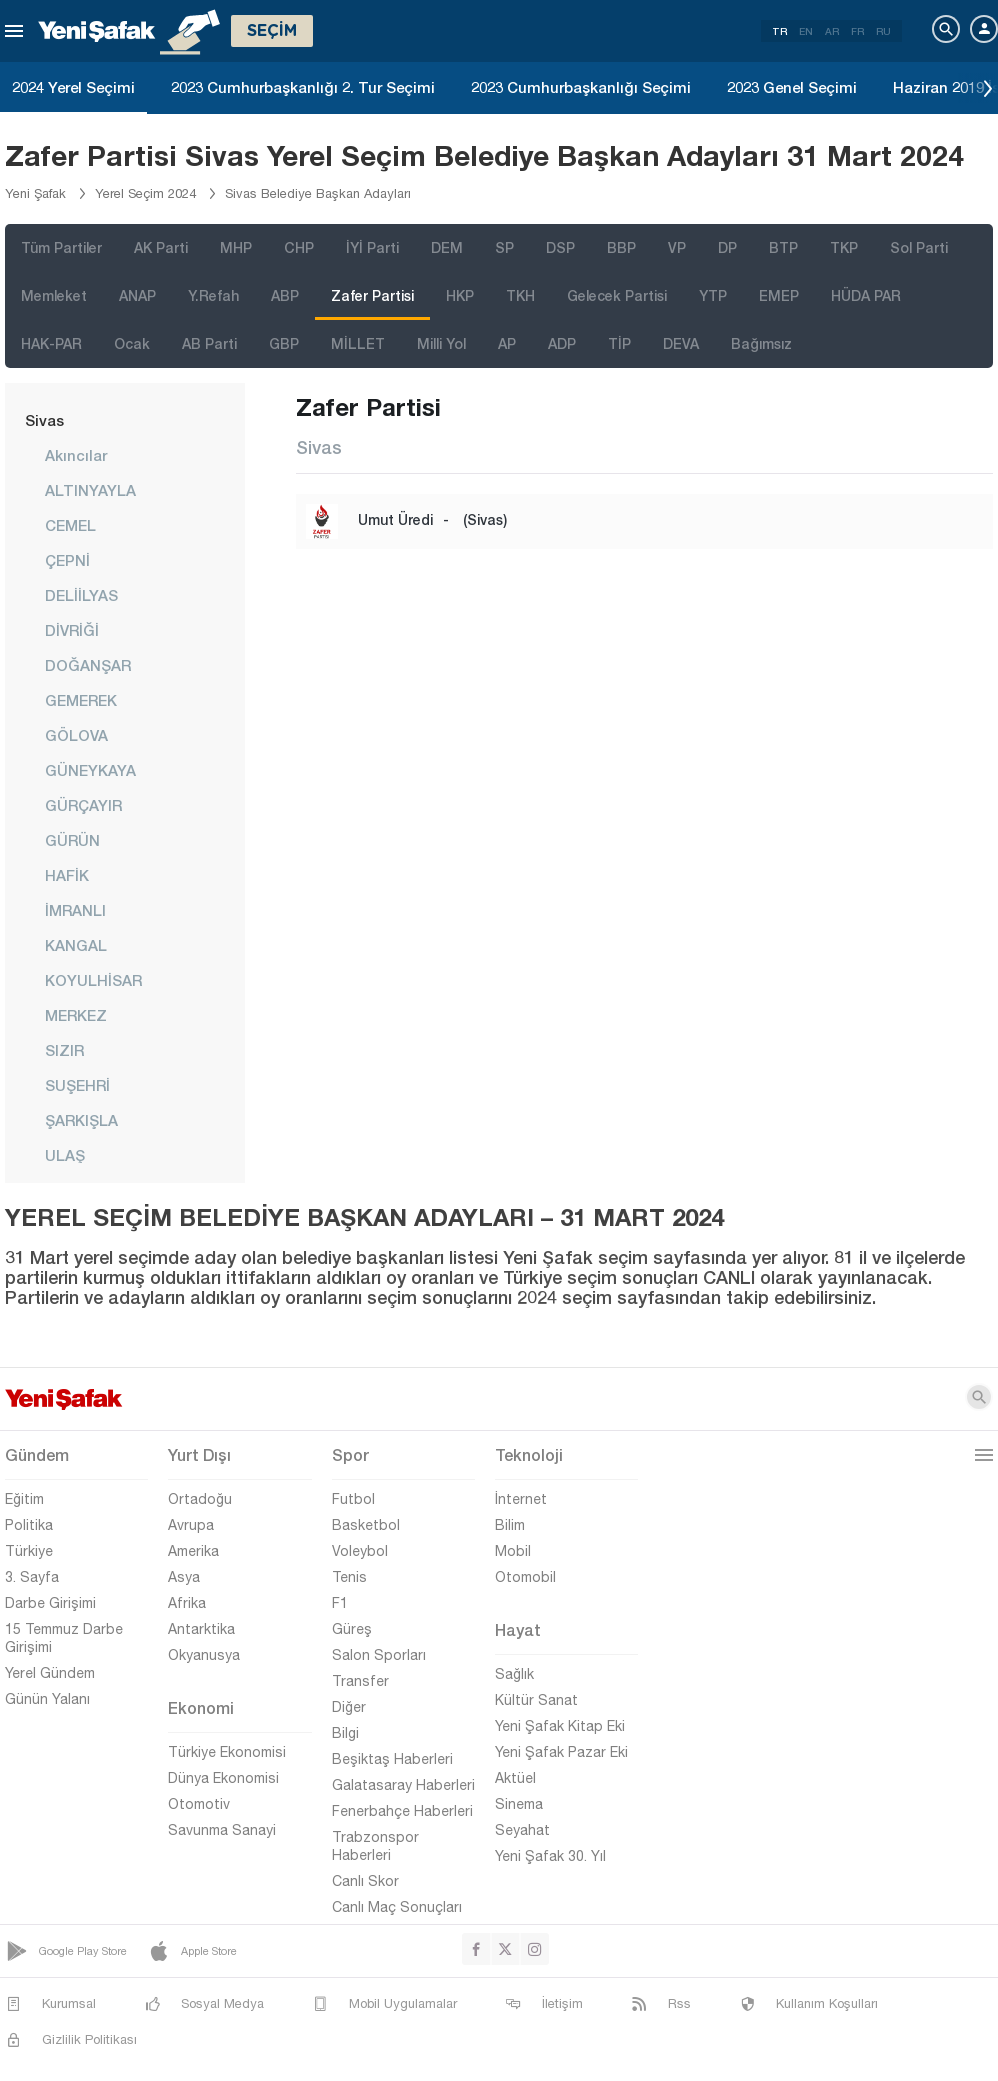 The image size is (998, 2081). Describe the element at coordinates (90, 770) in the screenshot. I see `GÜNEYKAYA` at that location.